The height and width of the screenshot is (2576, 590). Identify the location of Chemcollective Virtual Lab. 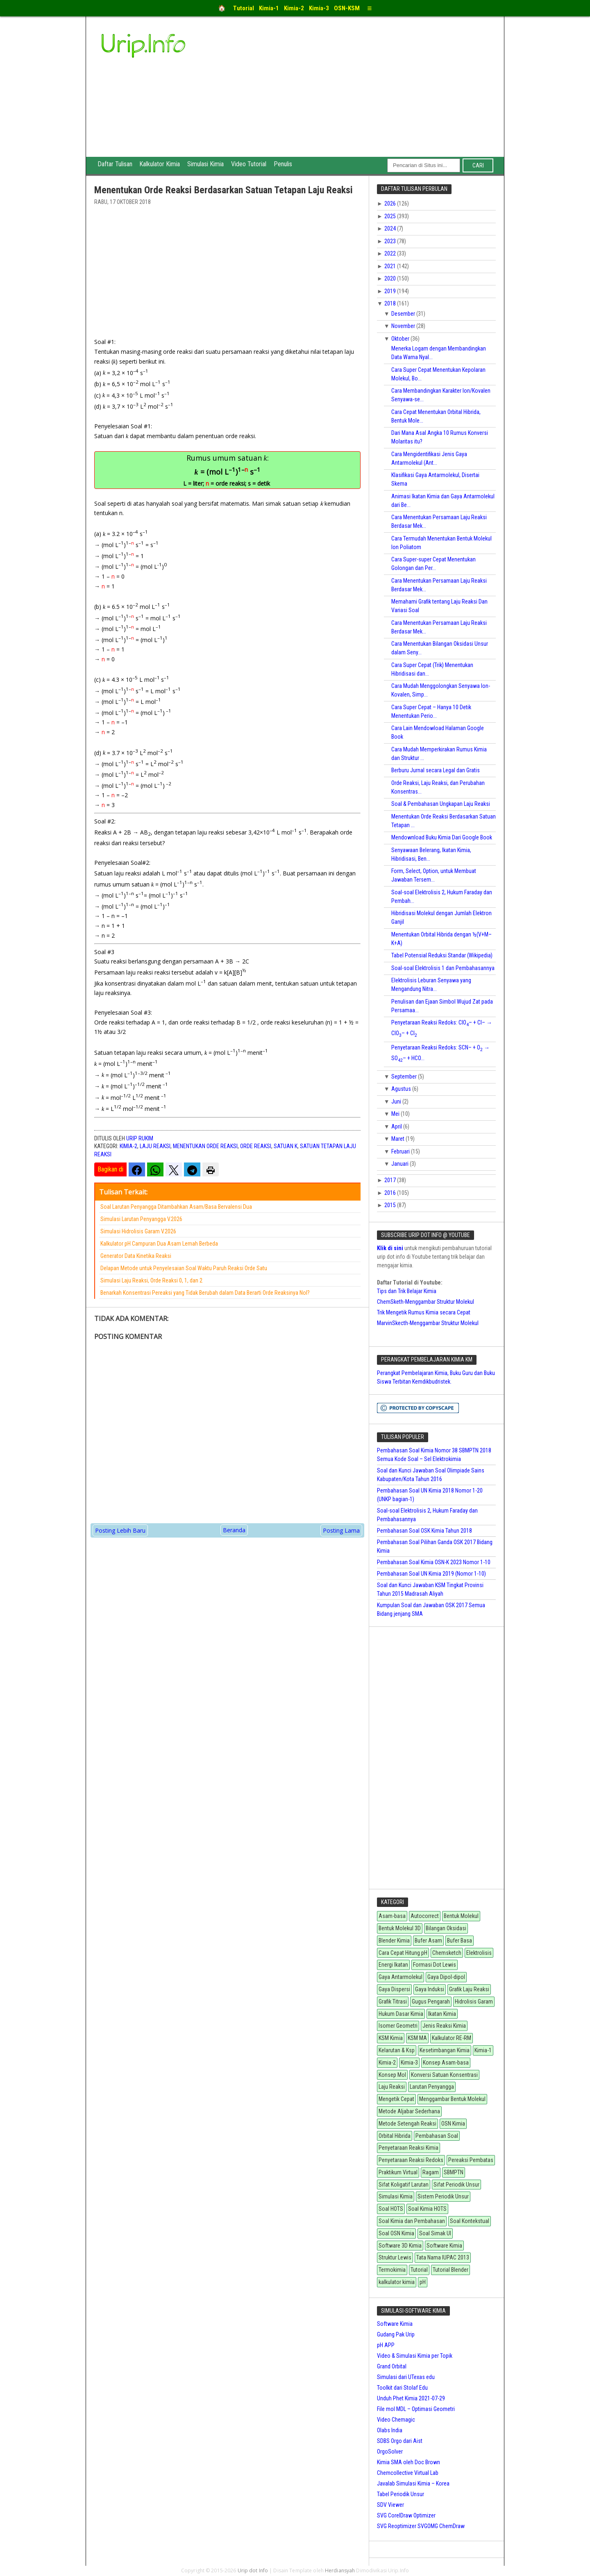
(407, 2473).